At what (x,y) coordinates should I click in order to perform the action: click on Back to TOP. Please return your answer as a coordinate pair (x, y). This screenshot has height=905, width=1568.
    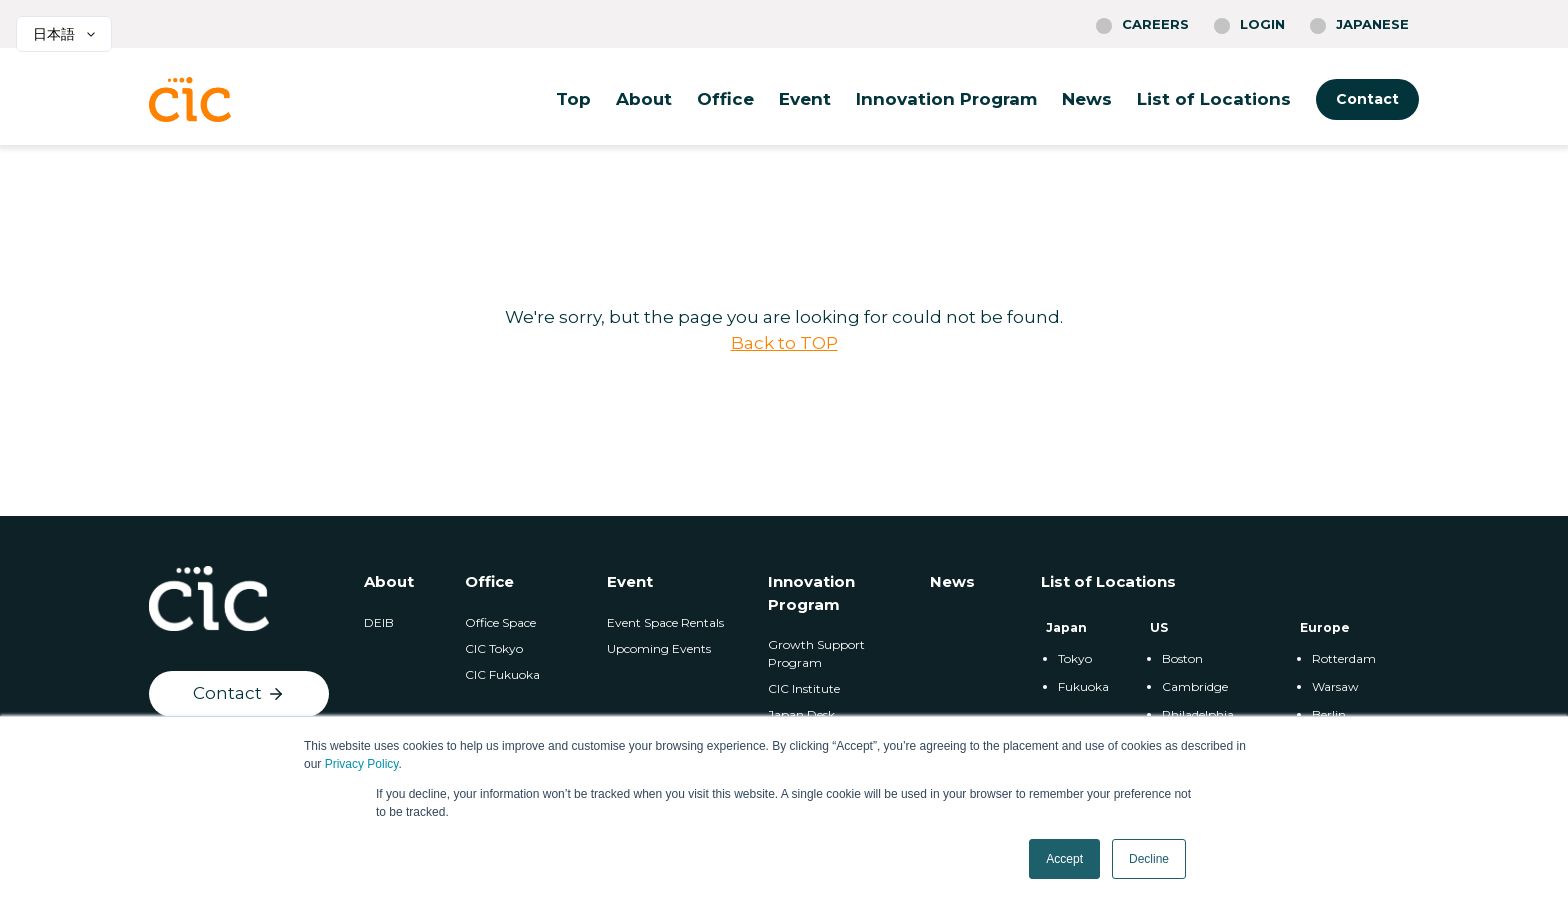
    Looking at the image, I should click on (784, 343).